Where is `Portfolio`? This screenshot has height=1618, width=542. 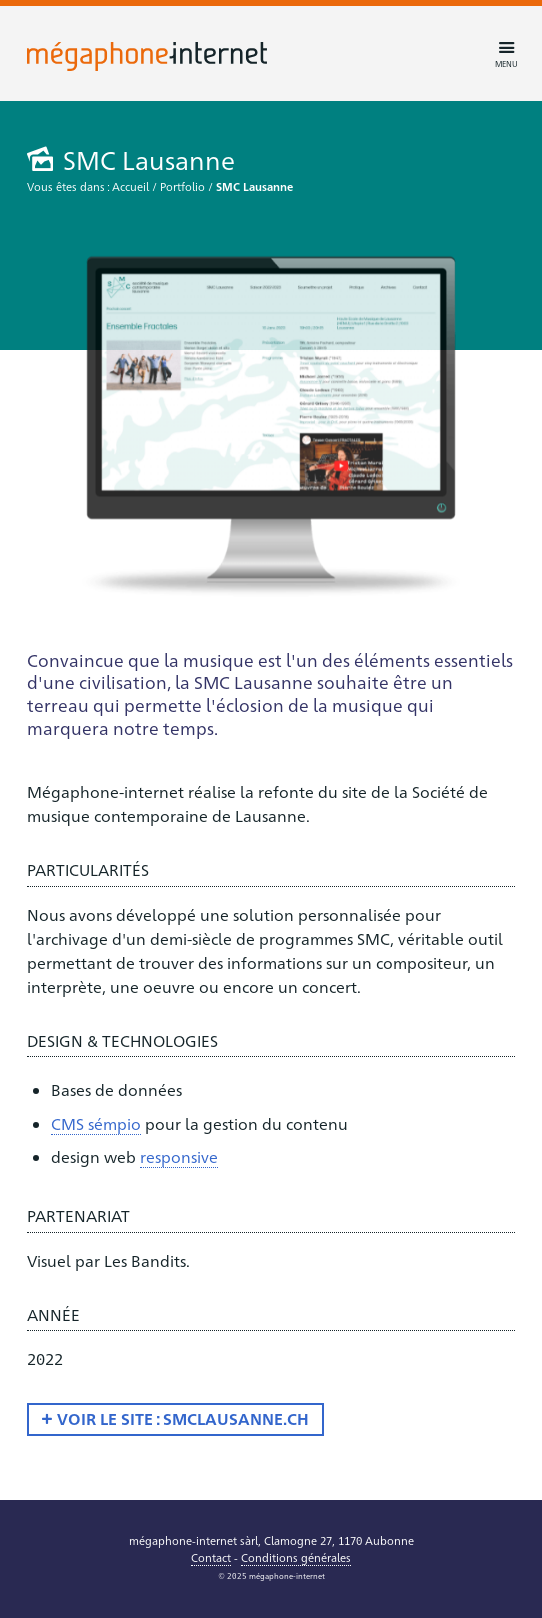 Portfolio is located at coordinates (182, 186).